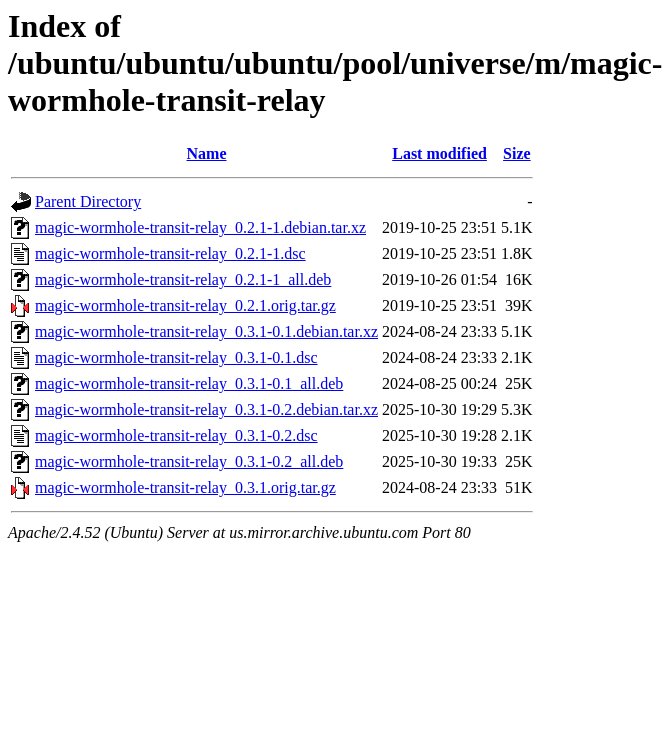 The width and height of the screenshot is (662, 736). Describe the element at coordinates (176, 435) in the screenshot. I see `magic-wormhole-transit-relay_0.3.1-0.2.dsc` at that location.